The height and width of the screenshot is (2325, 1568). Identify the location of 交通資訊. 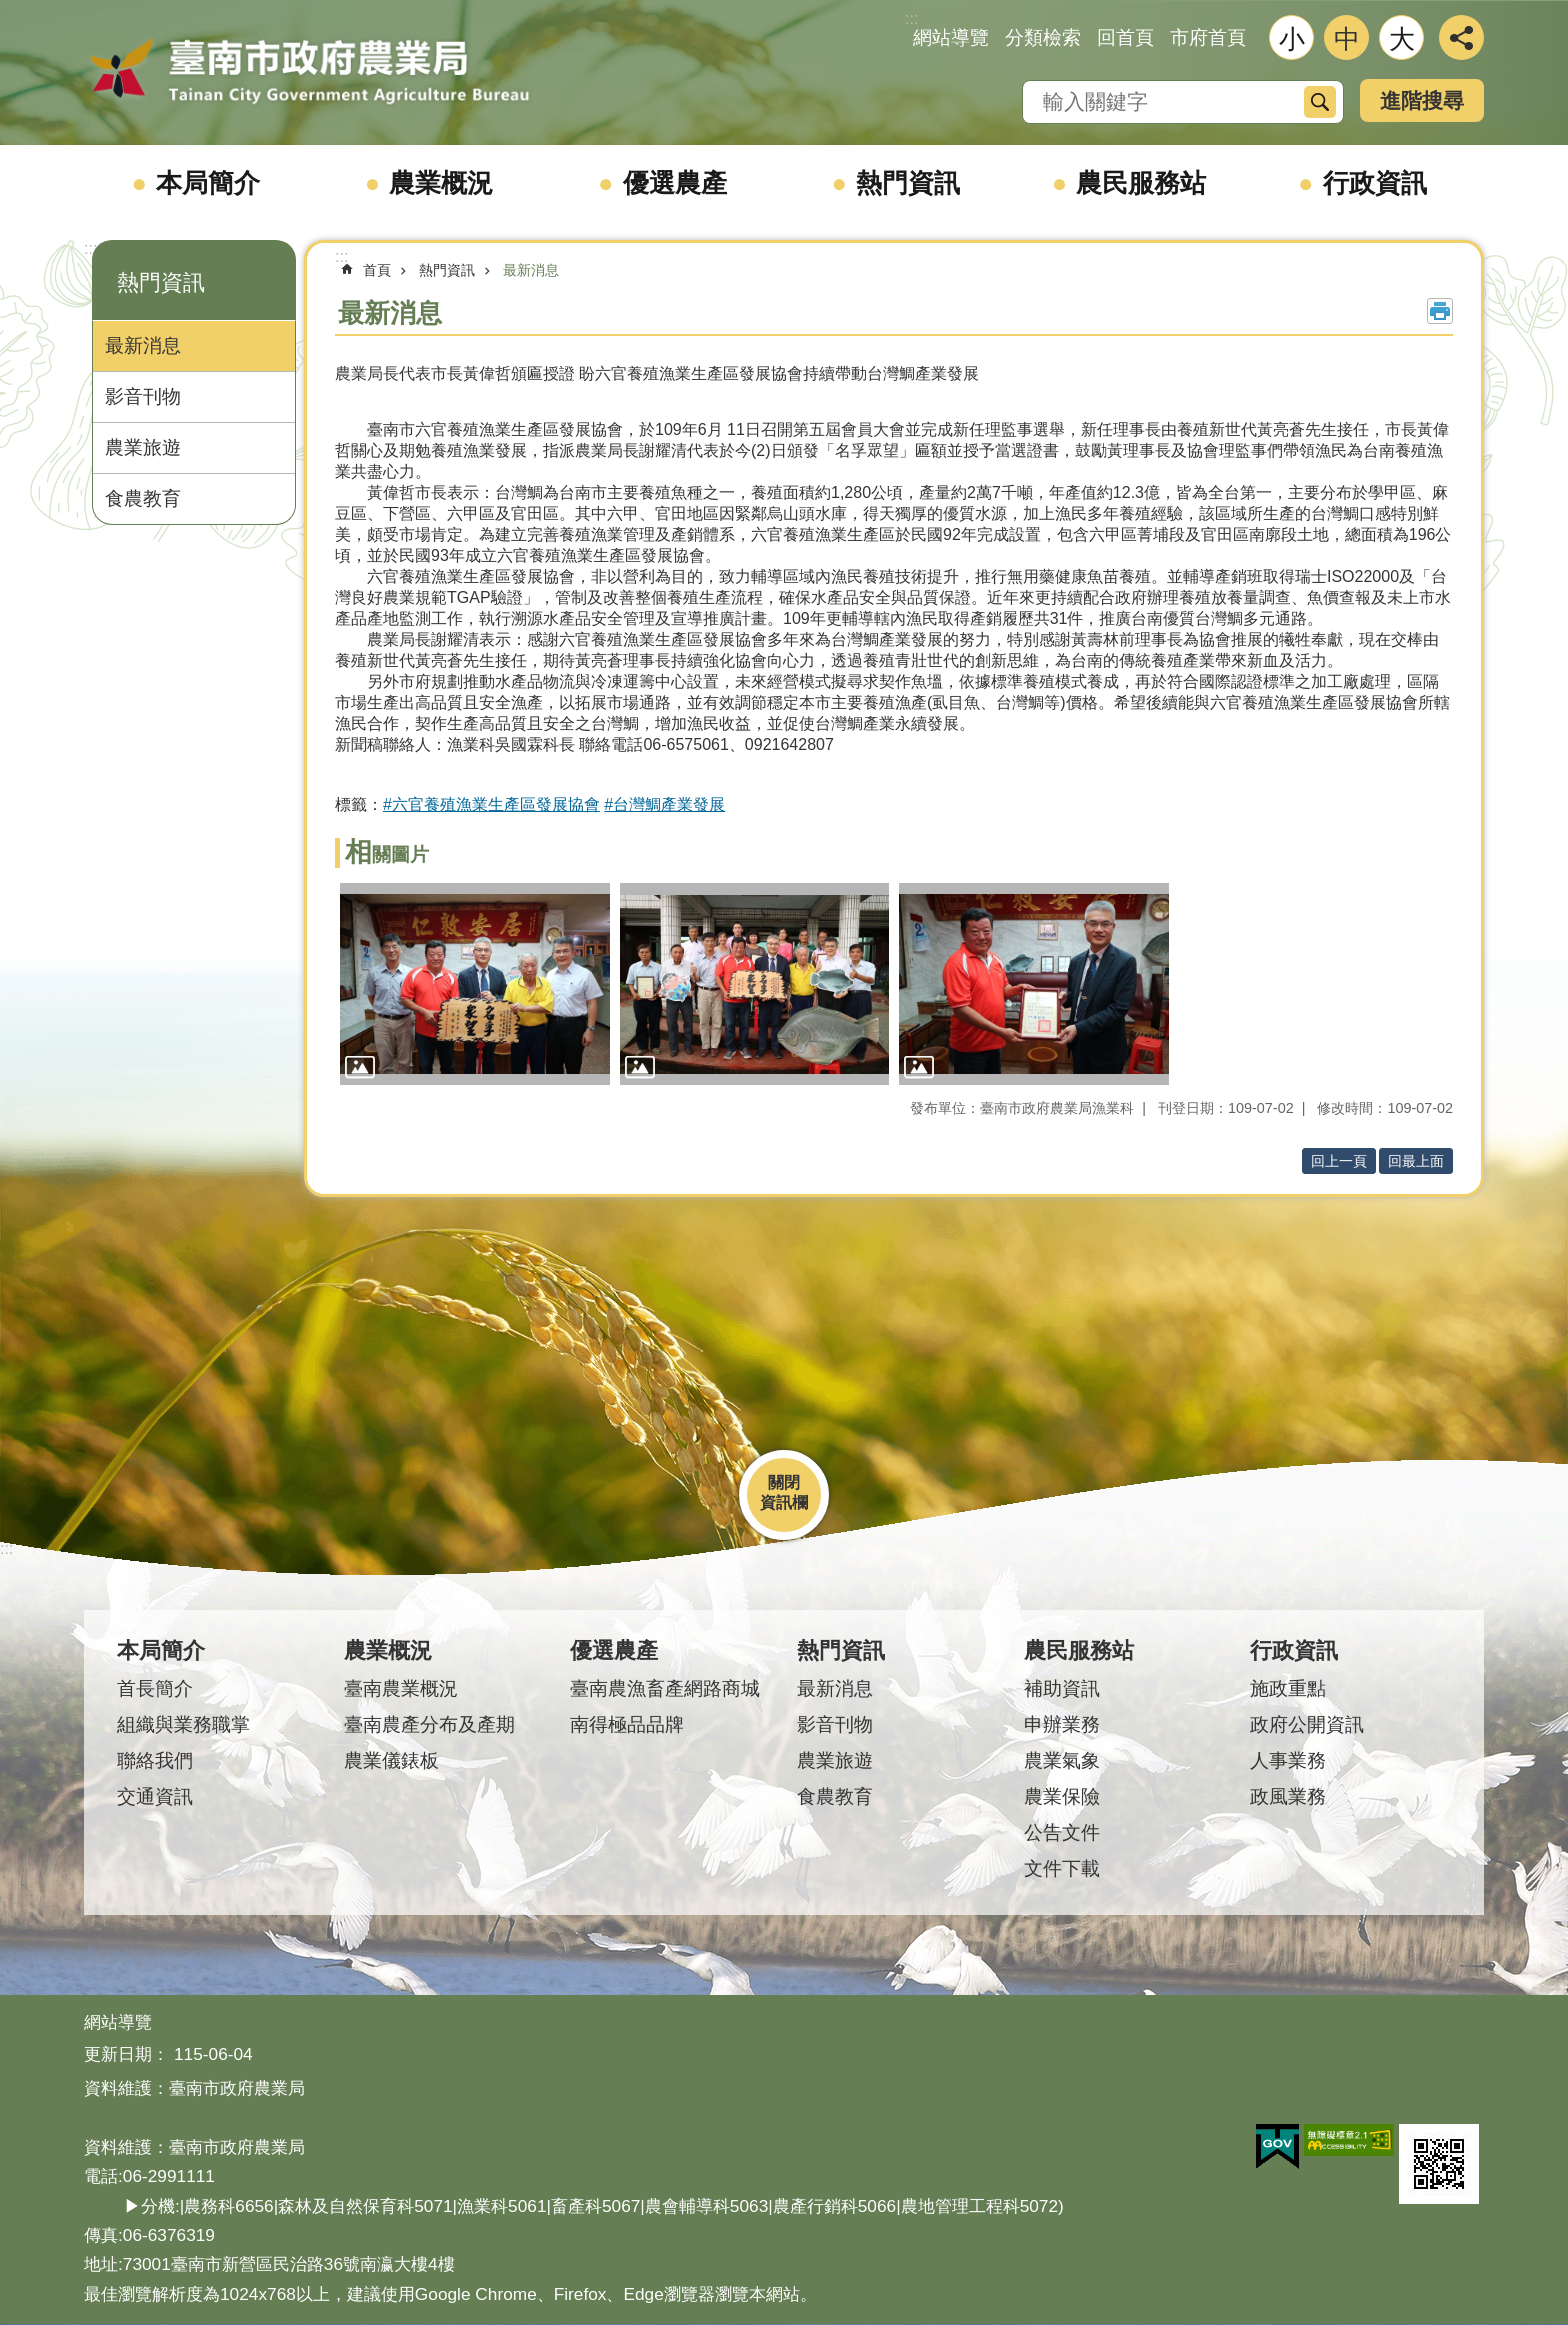
(155, 1796).